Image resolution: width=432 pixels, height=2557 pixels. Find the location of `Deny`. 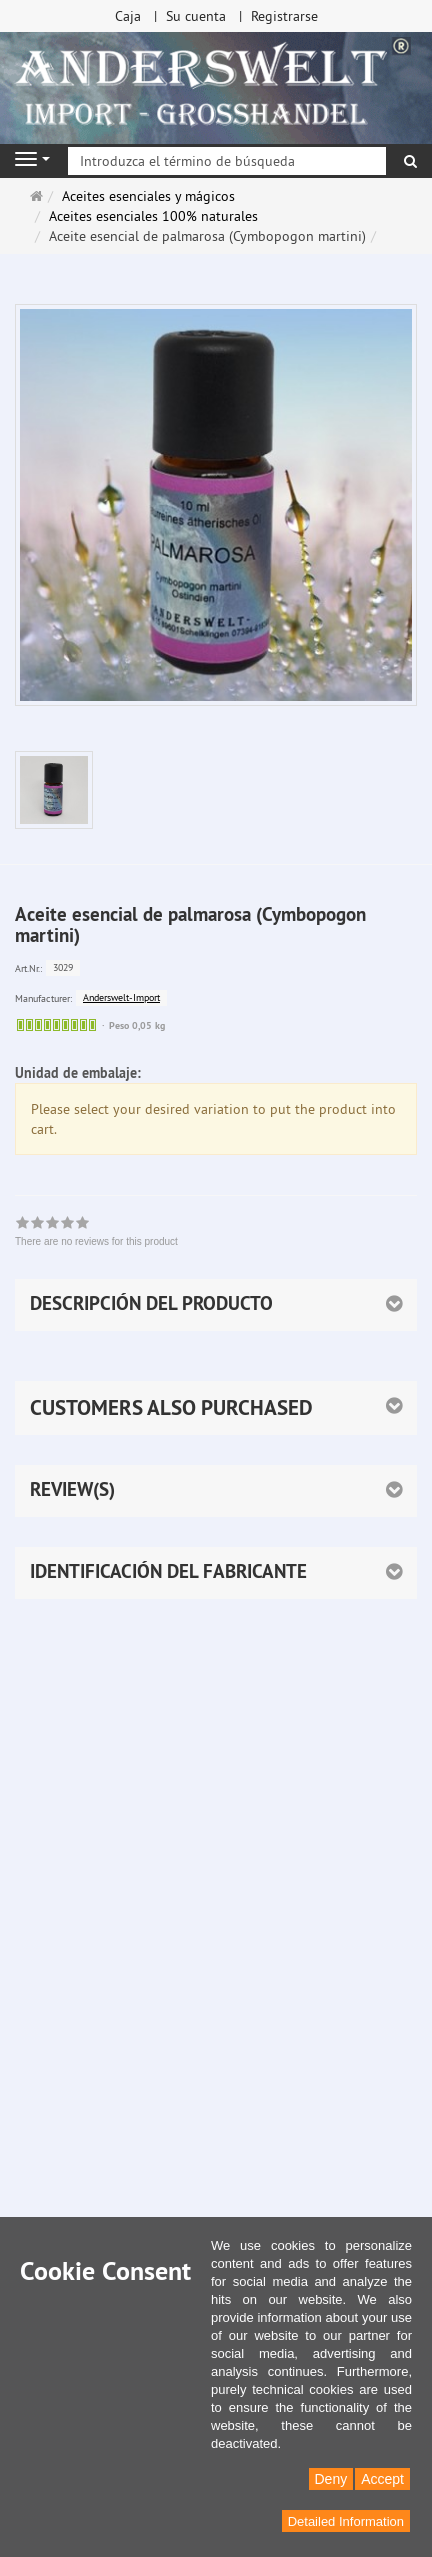

Deny is located at coordinates (331, 2479).